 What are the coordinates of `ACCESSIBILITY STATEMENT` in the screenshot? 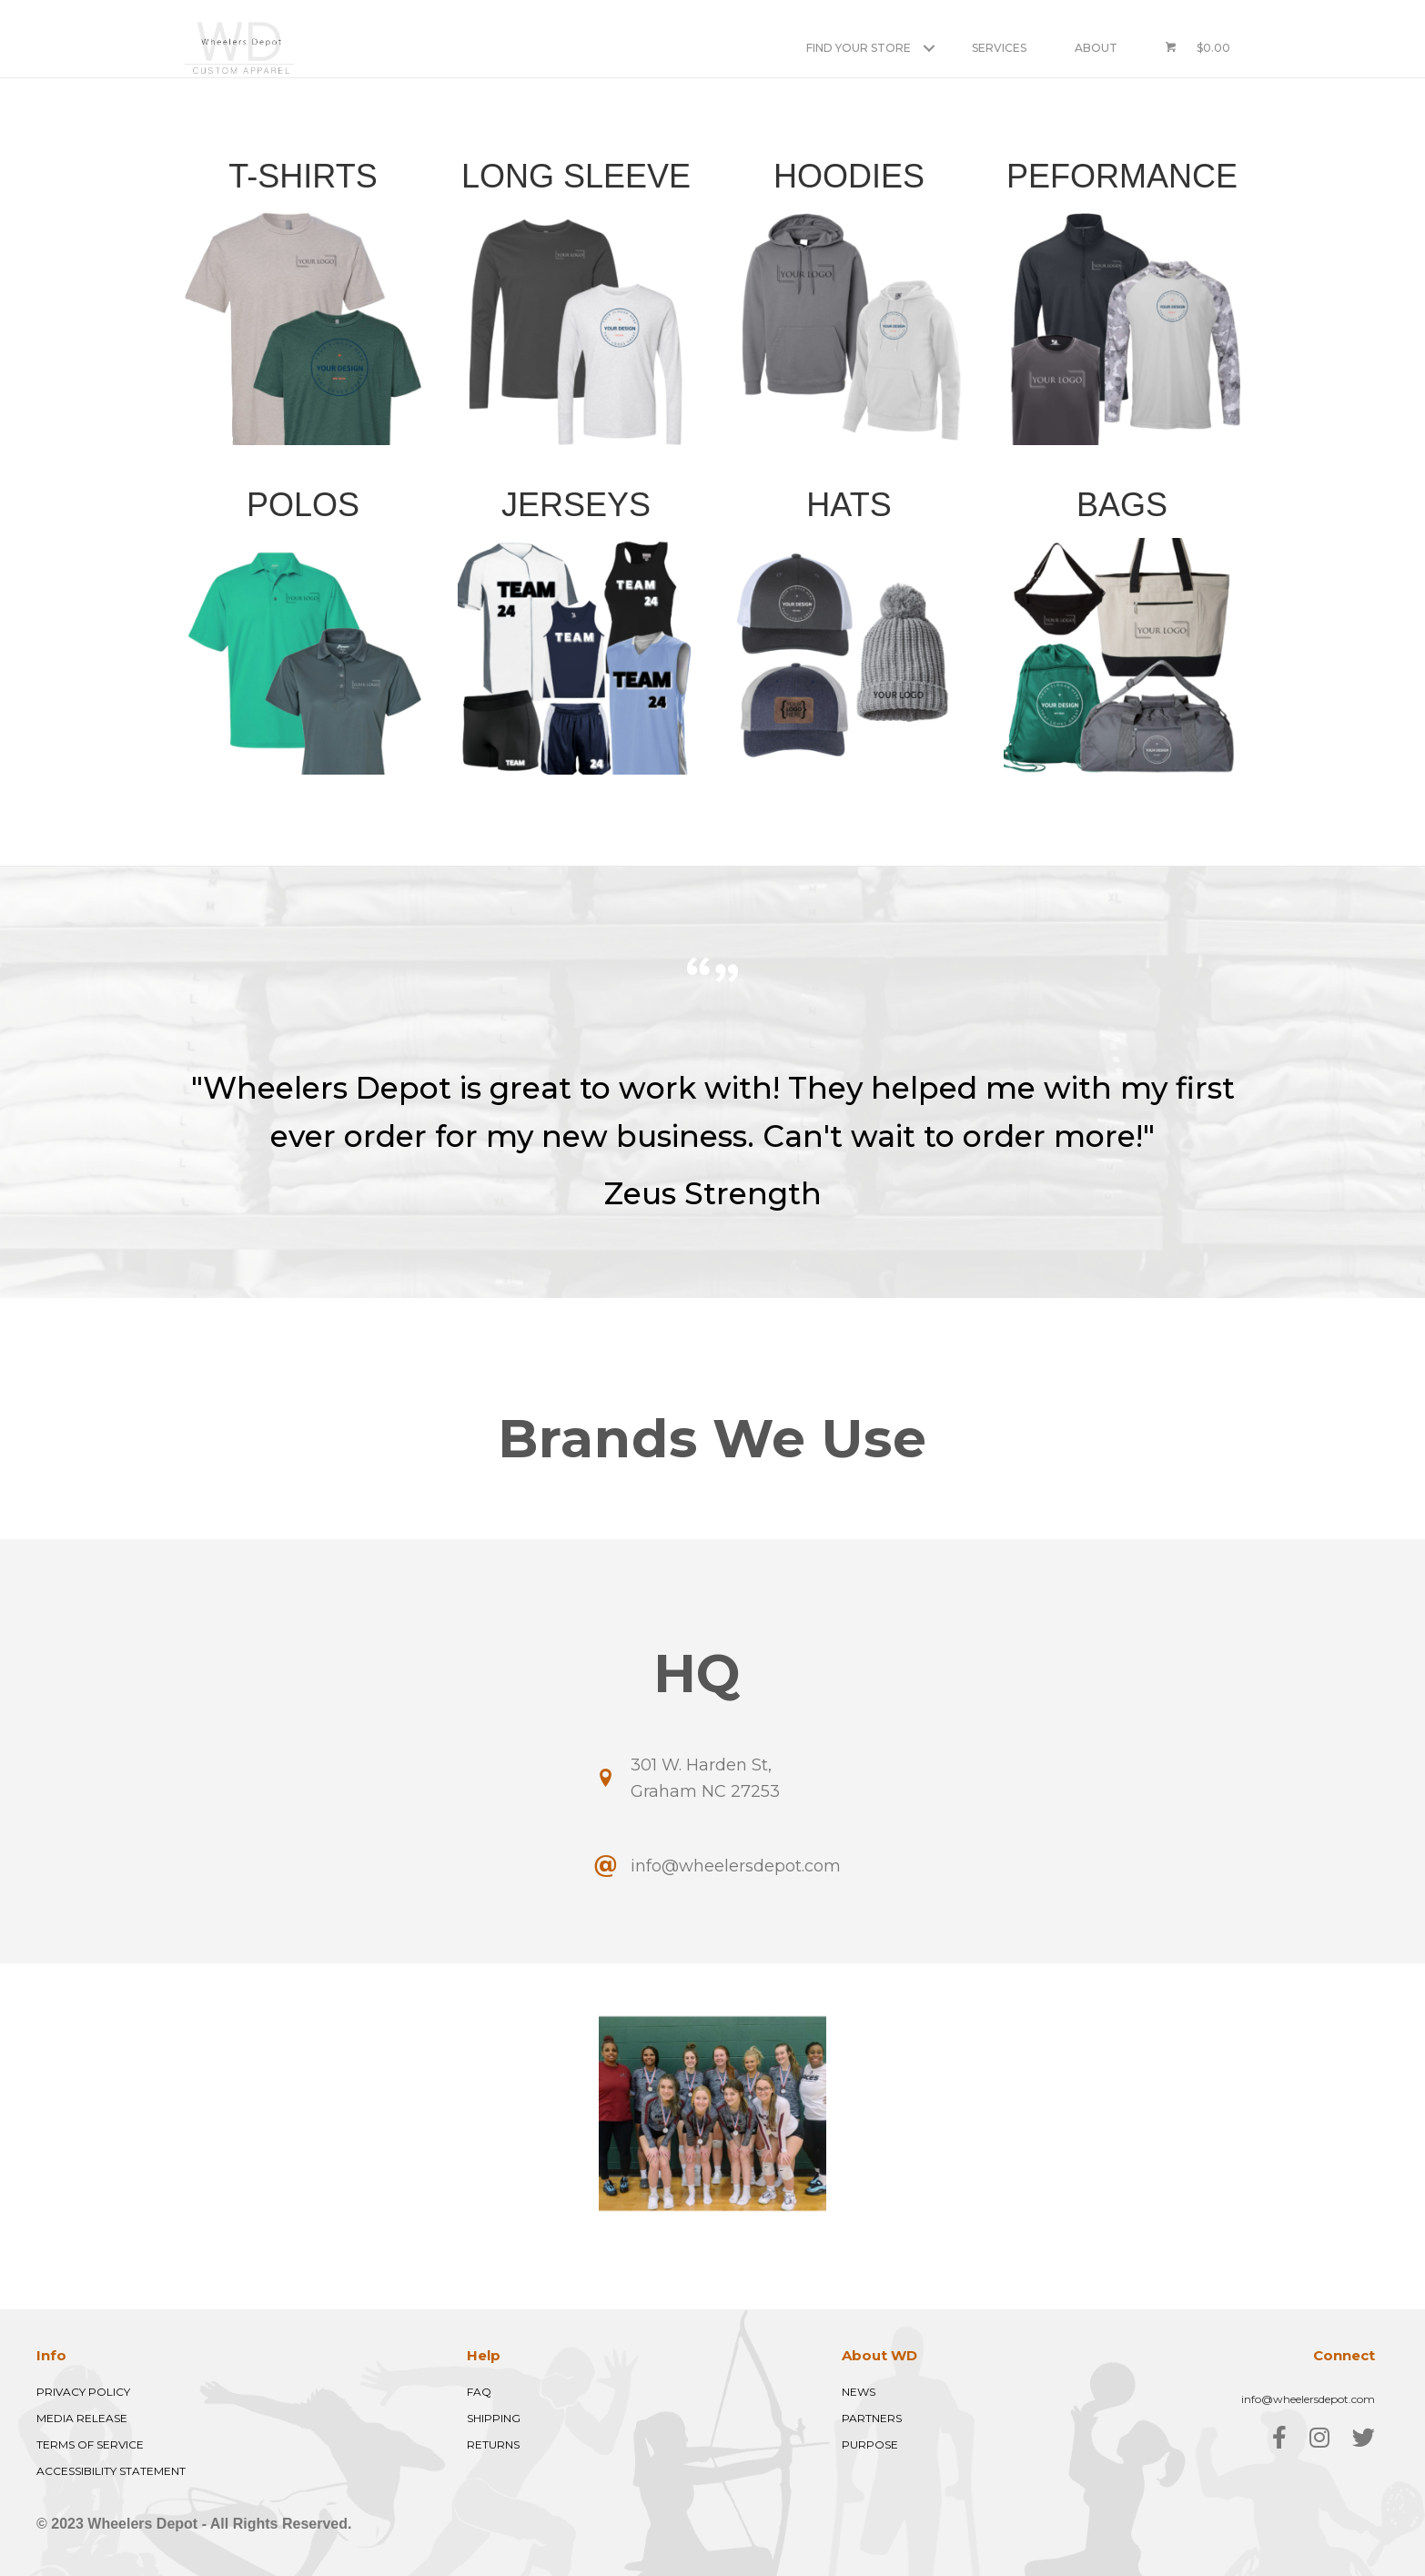 It's located at (111, 2471).